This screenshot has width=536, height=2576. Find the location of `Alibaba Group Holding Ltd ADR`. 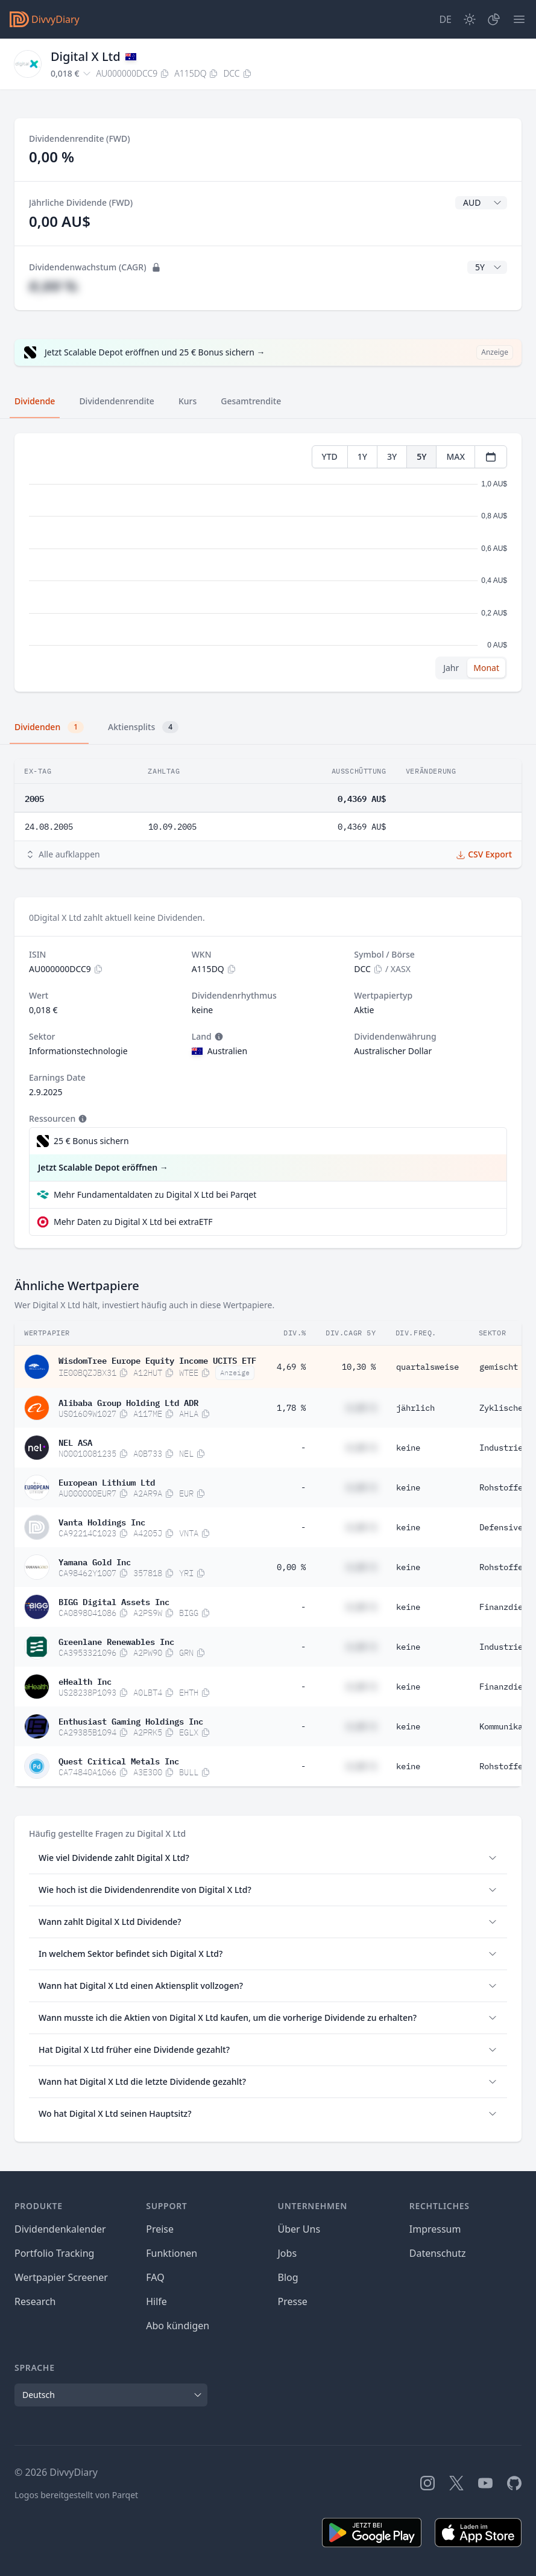

Alibaba Group Holding Ltd ADR is located at coordinates (128, 1402).